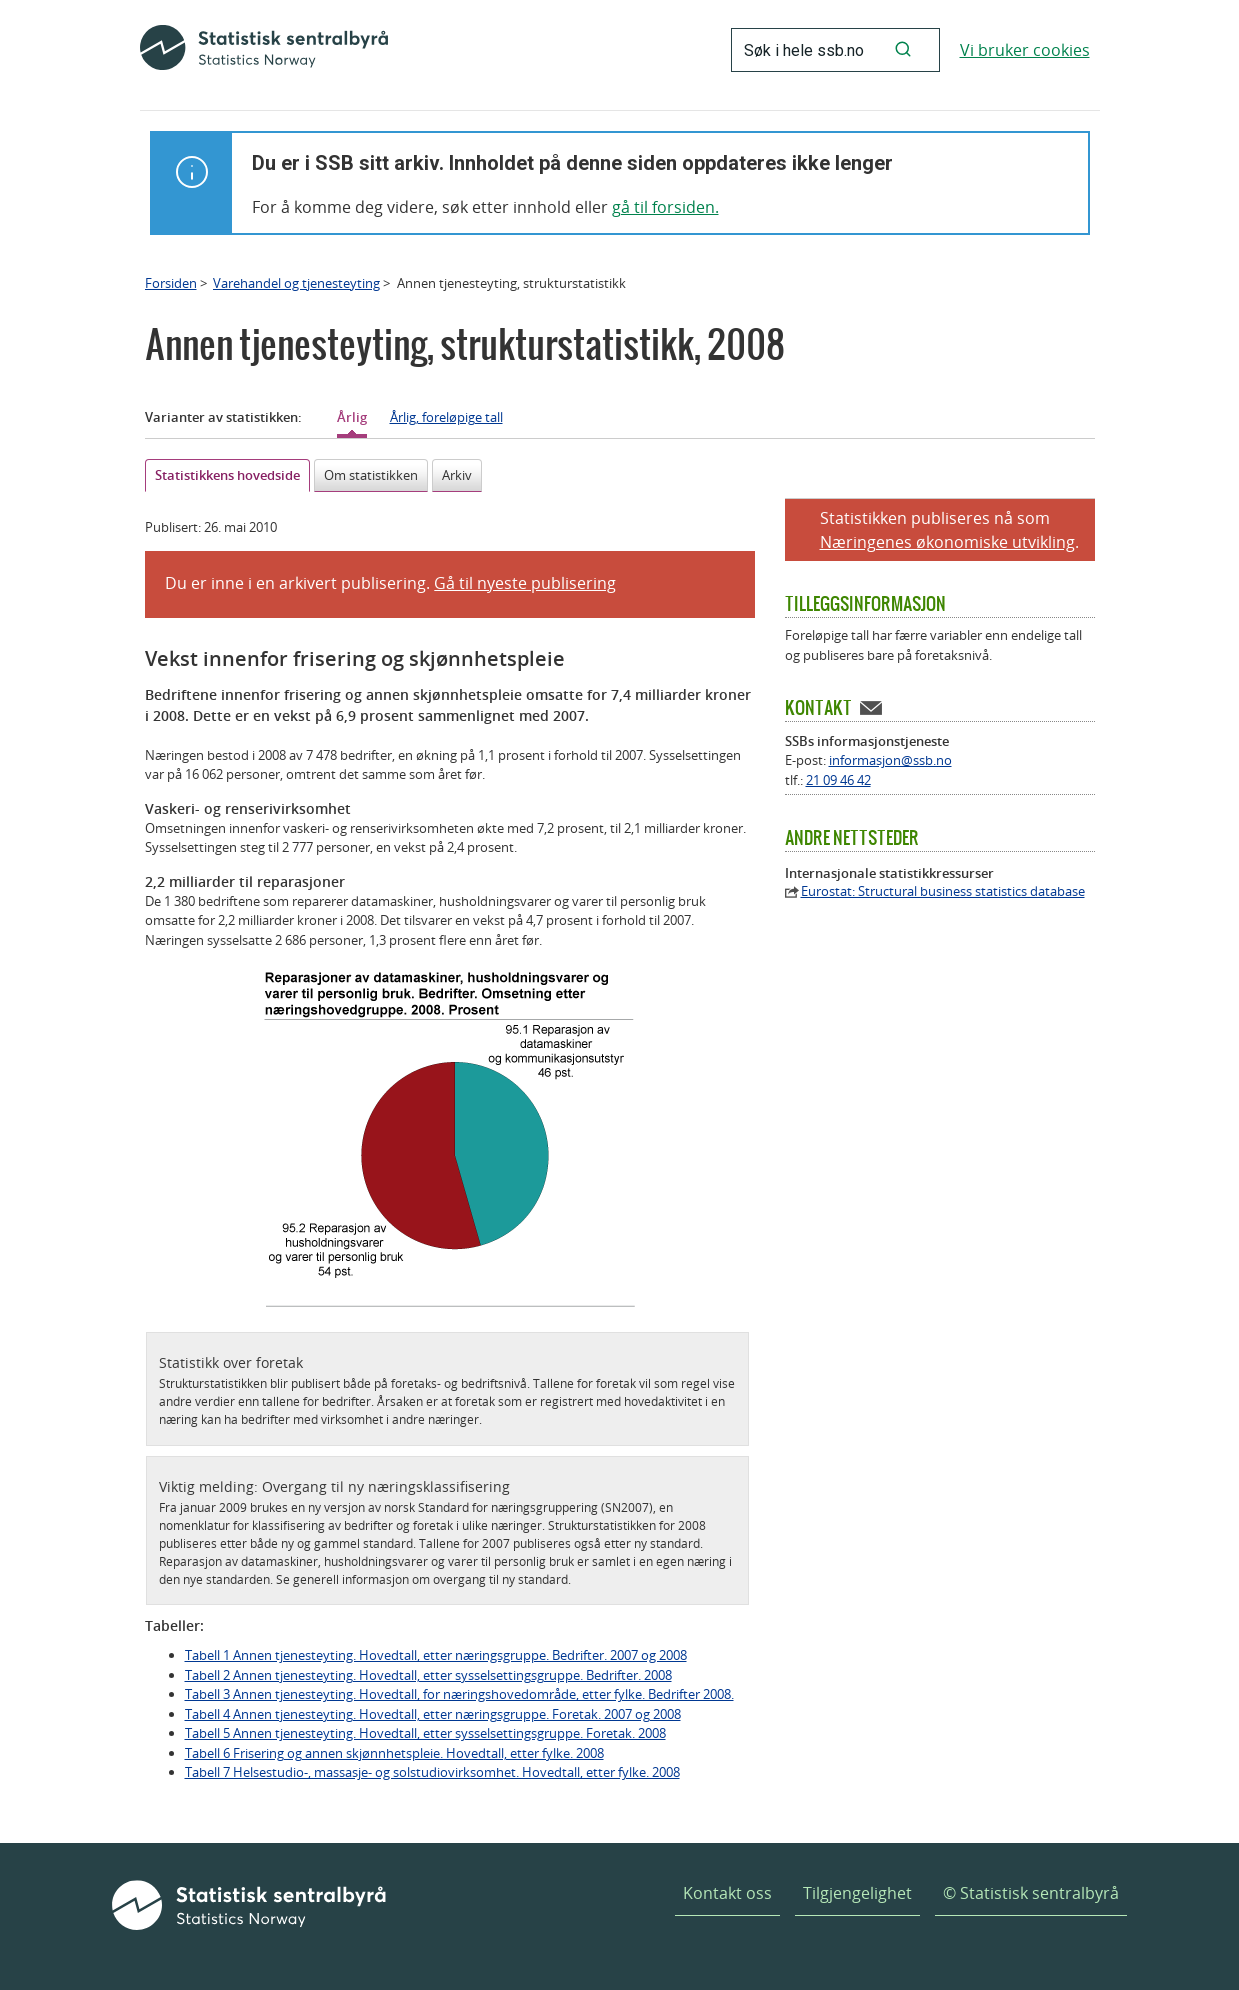 The width and height of the screenshot is (1239, 1990). I want to click on Vi bruker cookies, so click(1025, 50).